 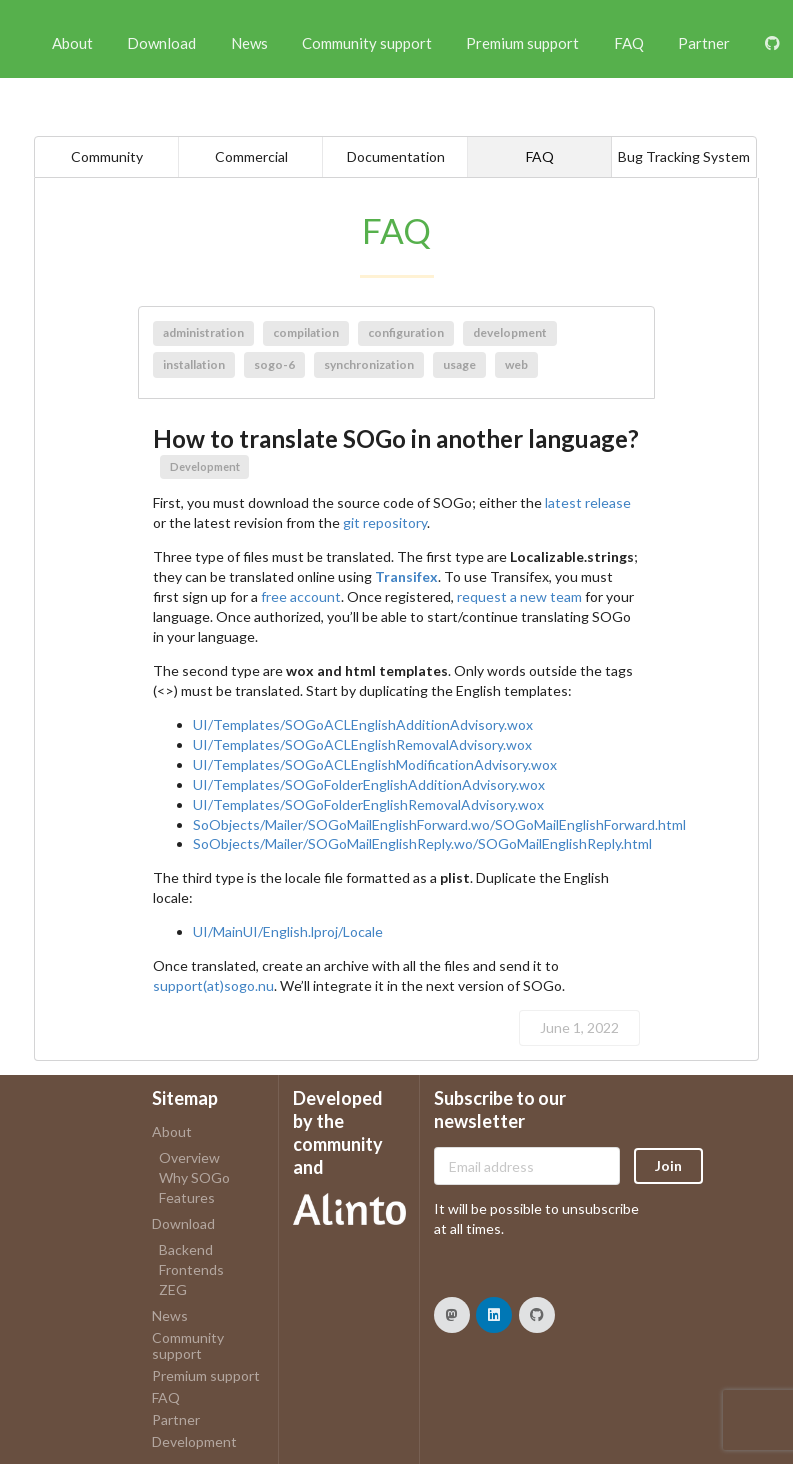 I want to click on FAQ, so click(x=629, y=43).